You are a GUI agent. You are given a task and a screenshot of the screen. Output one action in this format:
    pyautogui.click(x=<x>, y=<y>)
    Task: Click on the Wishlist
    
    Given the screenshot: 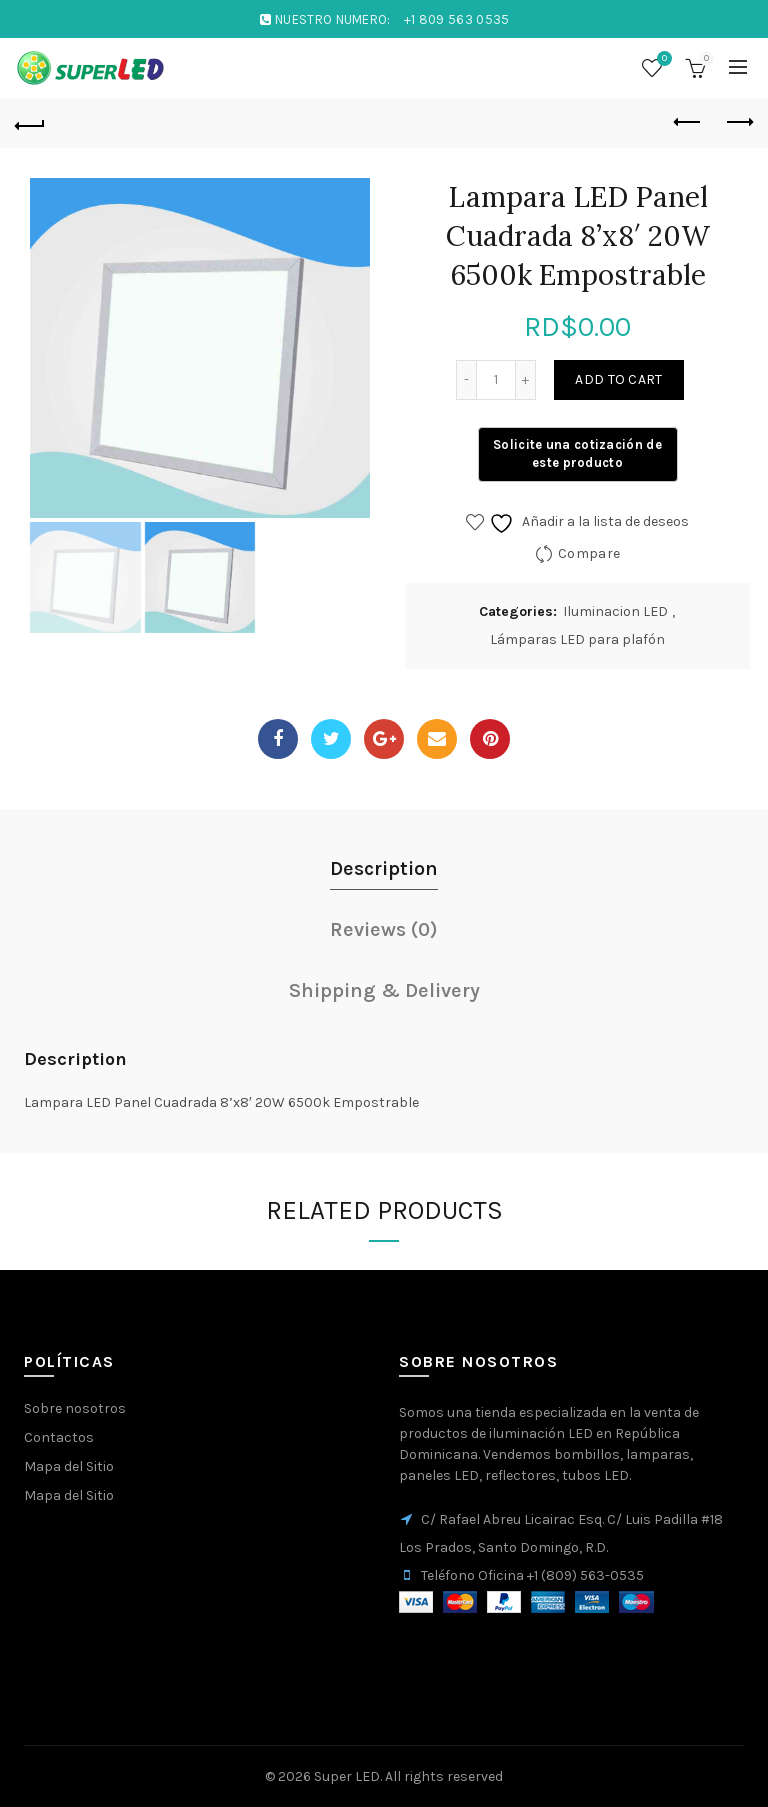 What is the action you would take?
    pyautogui.click(x=662, y=59)
    